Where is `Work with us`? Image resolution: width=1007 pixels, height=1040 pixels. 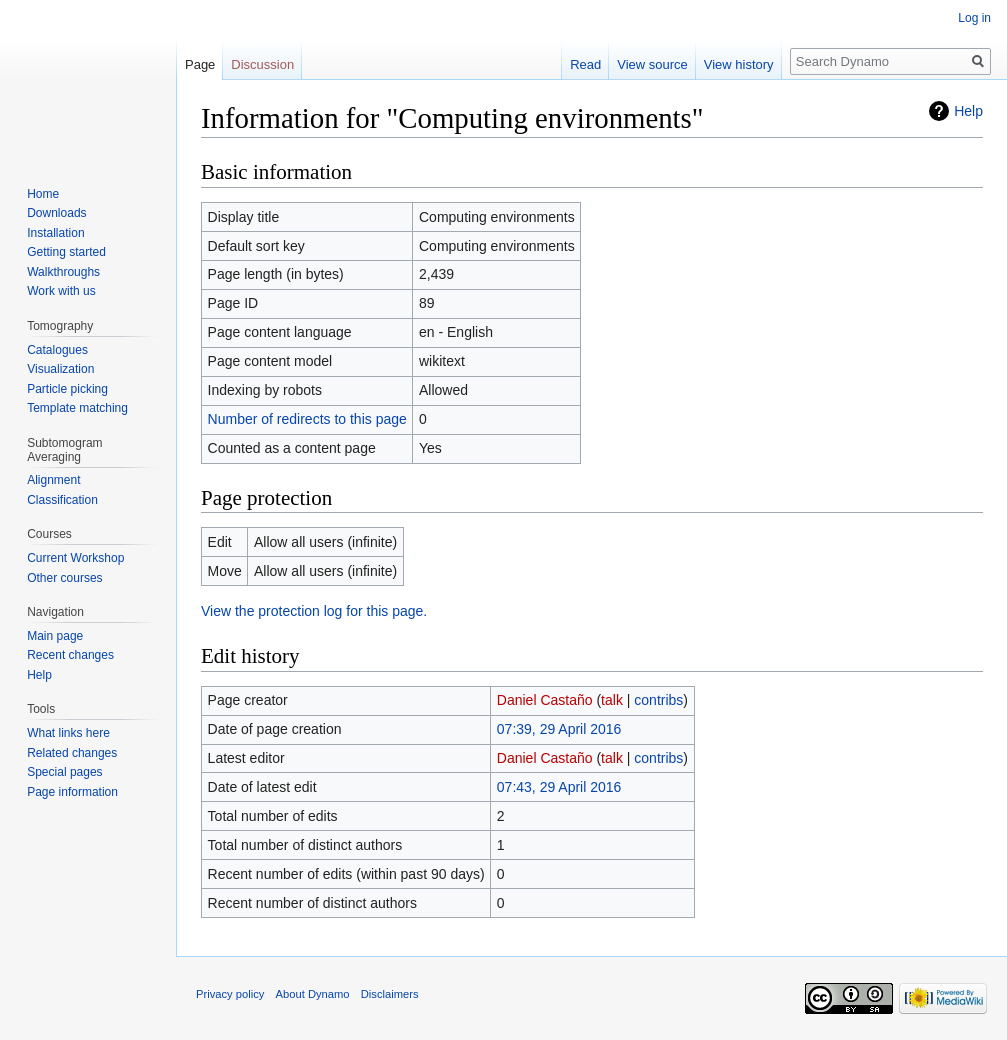
Work with us is located at coordinates (61, 291).